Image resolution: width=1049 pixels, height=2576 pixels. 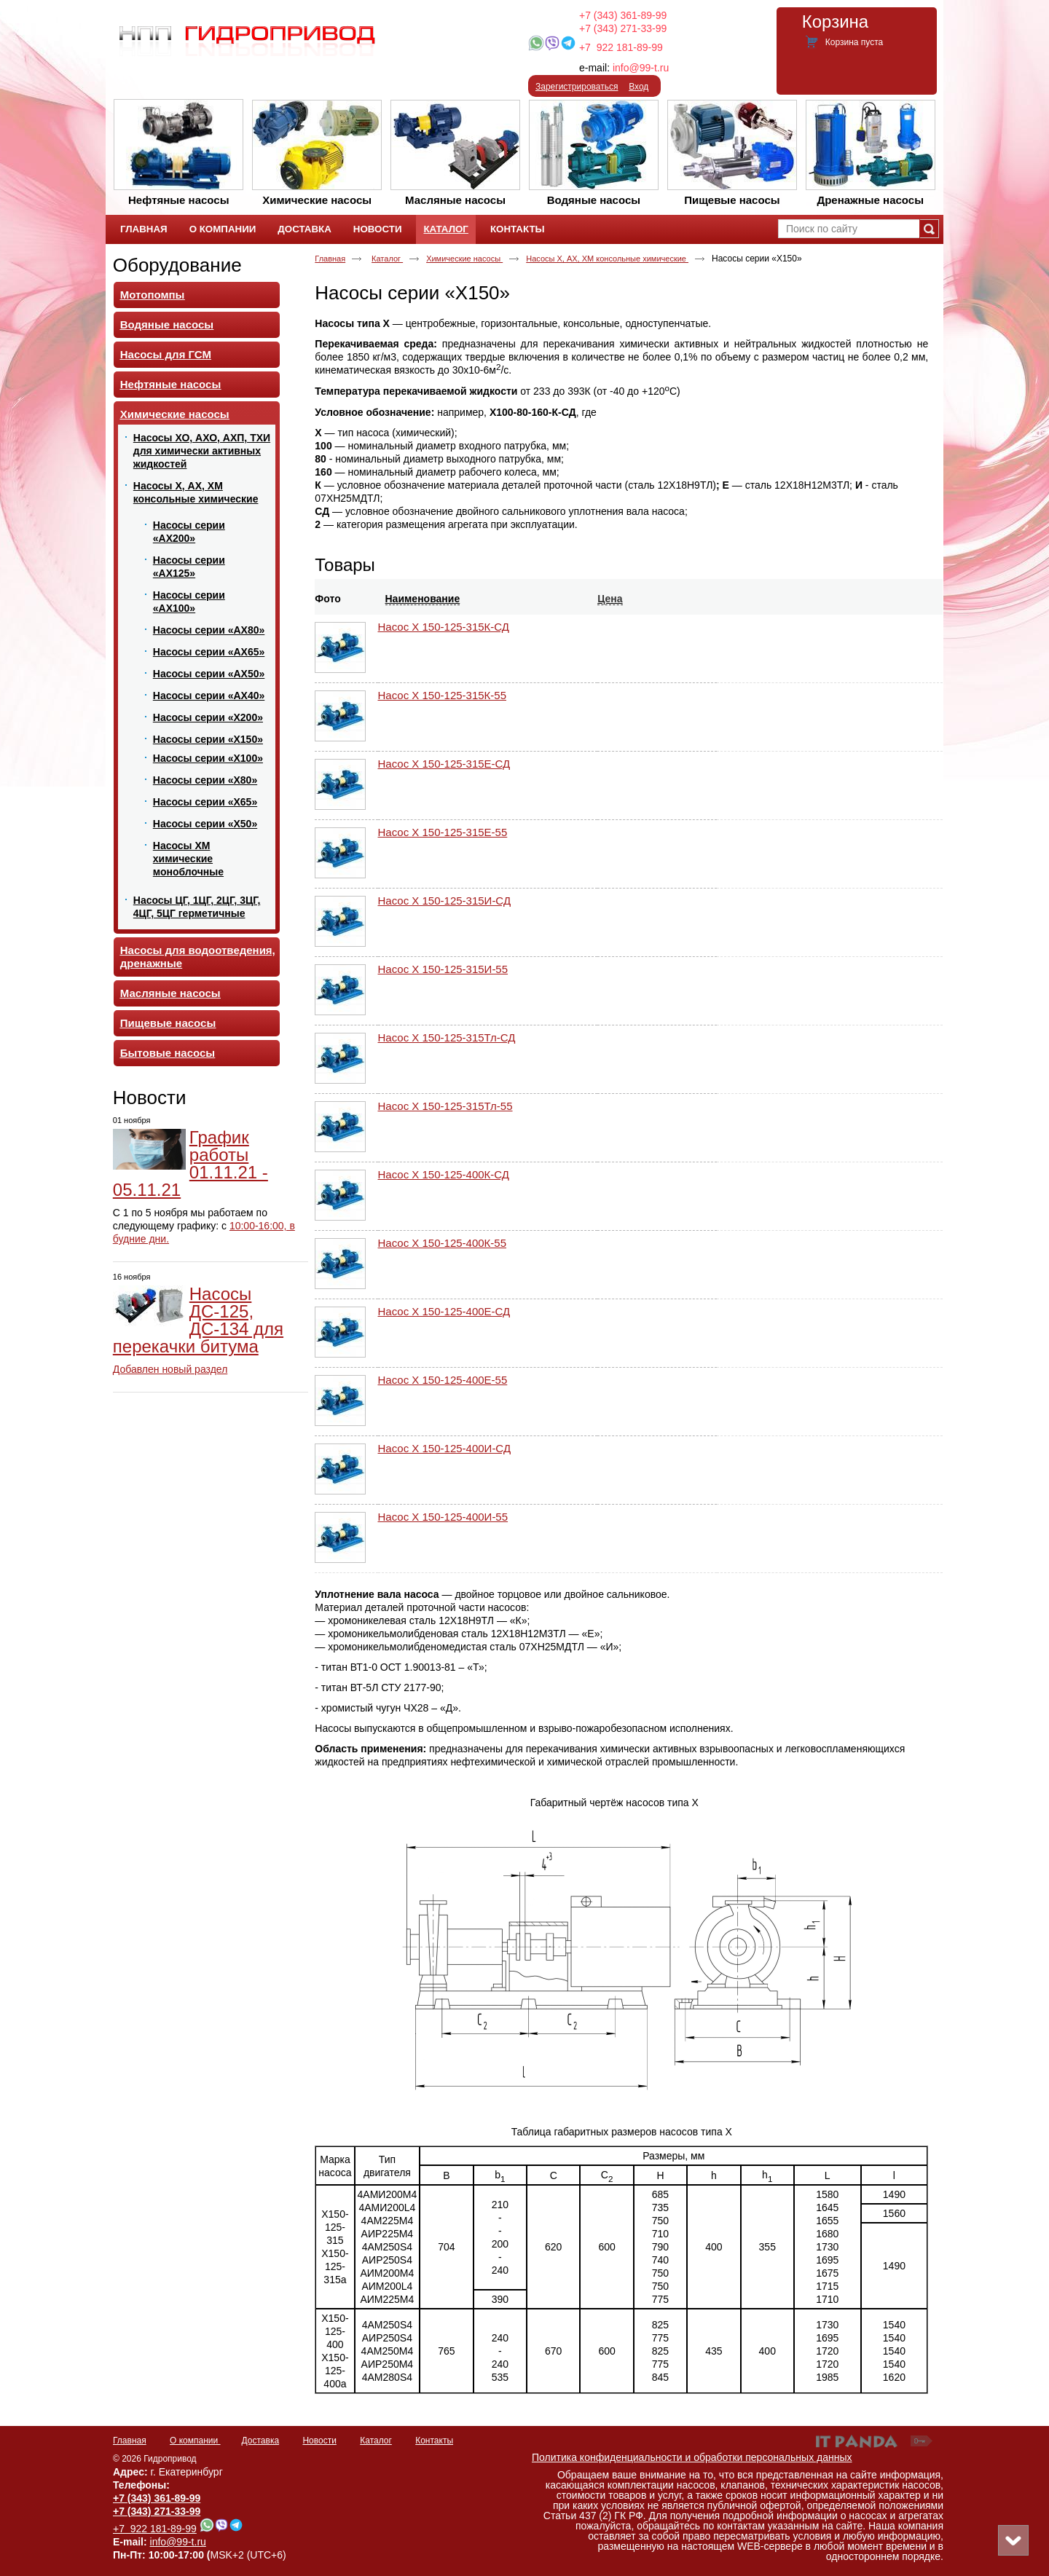 What do you see at coordinates (444, 900) in the screenshot?
I see `Насос Х 150-125-315И-СД` at bounding box center [444, 900].